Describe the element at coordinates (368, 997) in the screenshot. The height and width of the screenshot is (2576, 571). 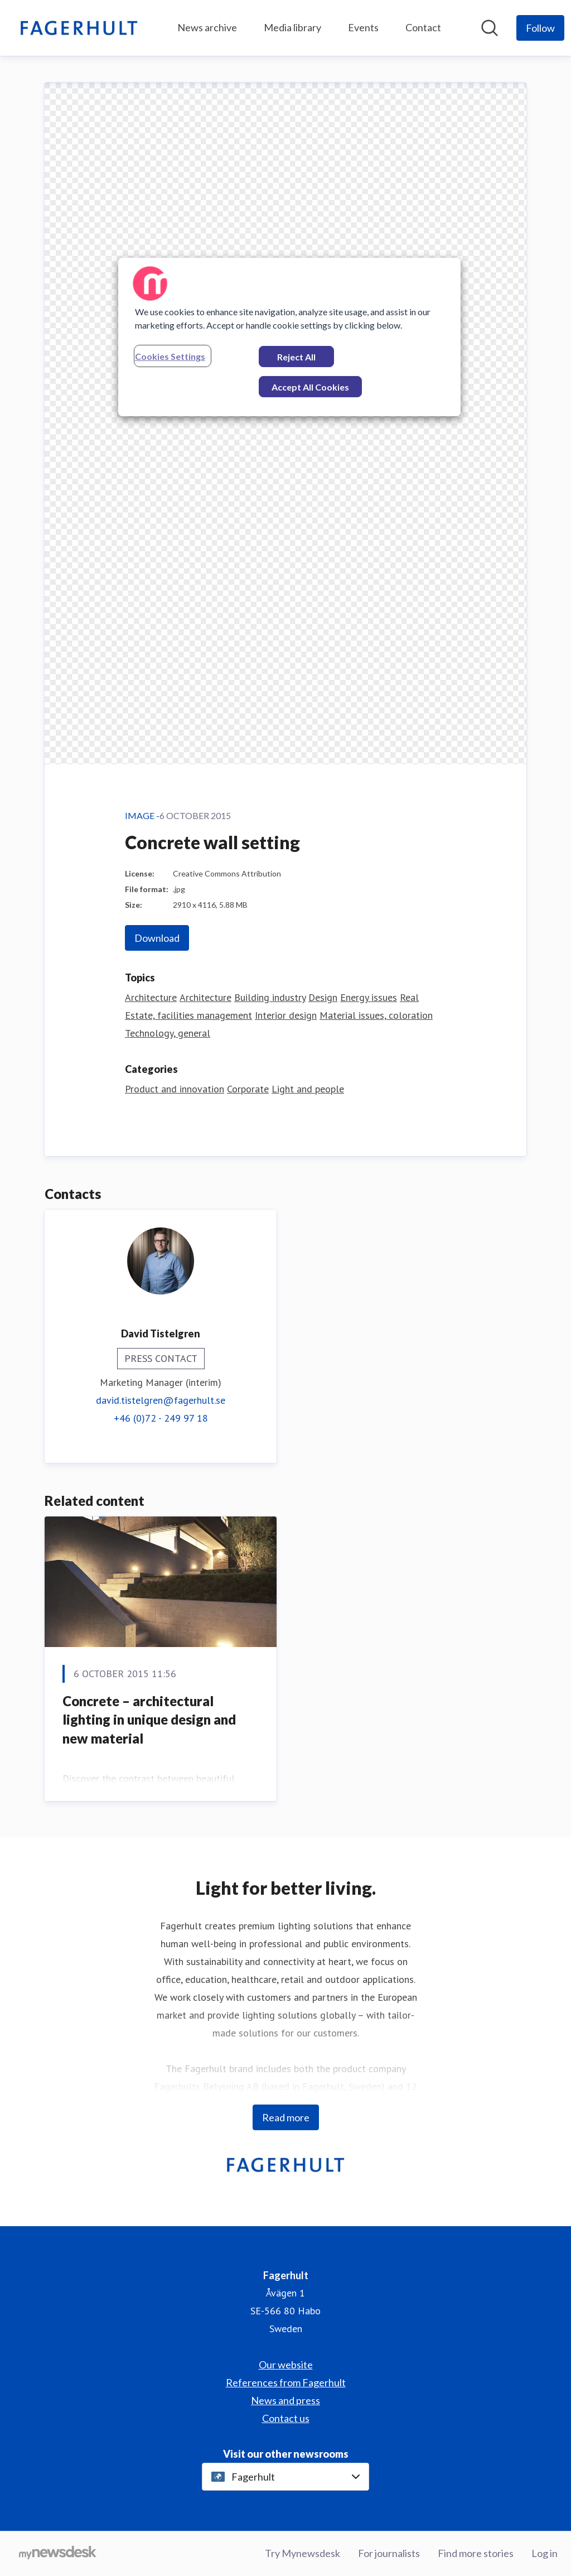
I see `Energy issues` at that location.